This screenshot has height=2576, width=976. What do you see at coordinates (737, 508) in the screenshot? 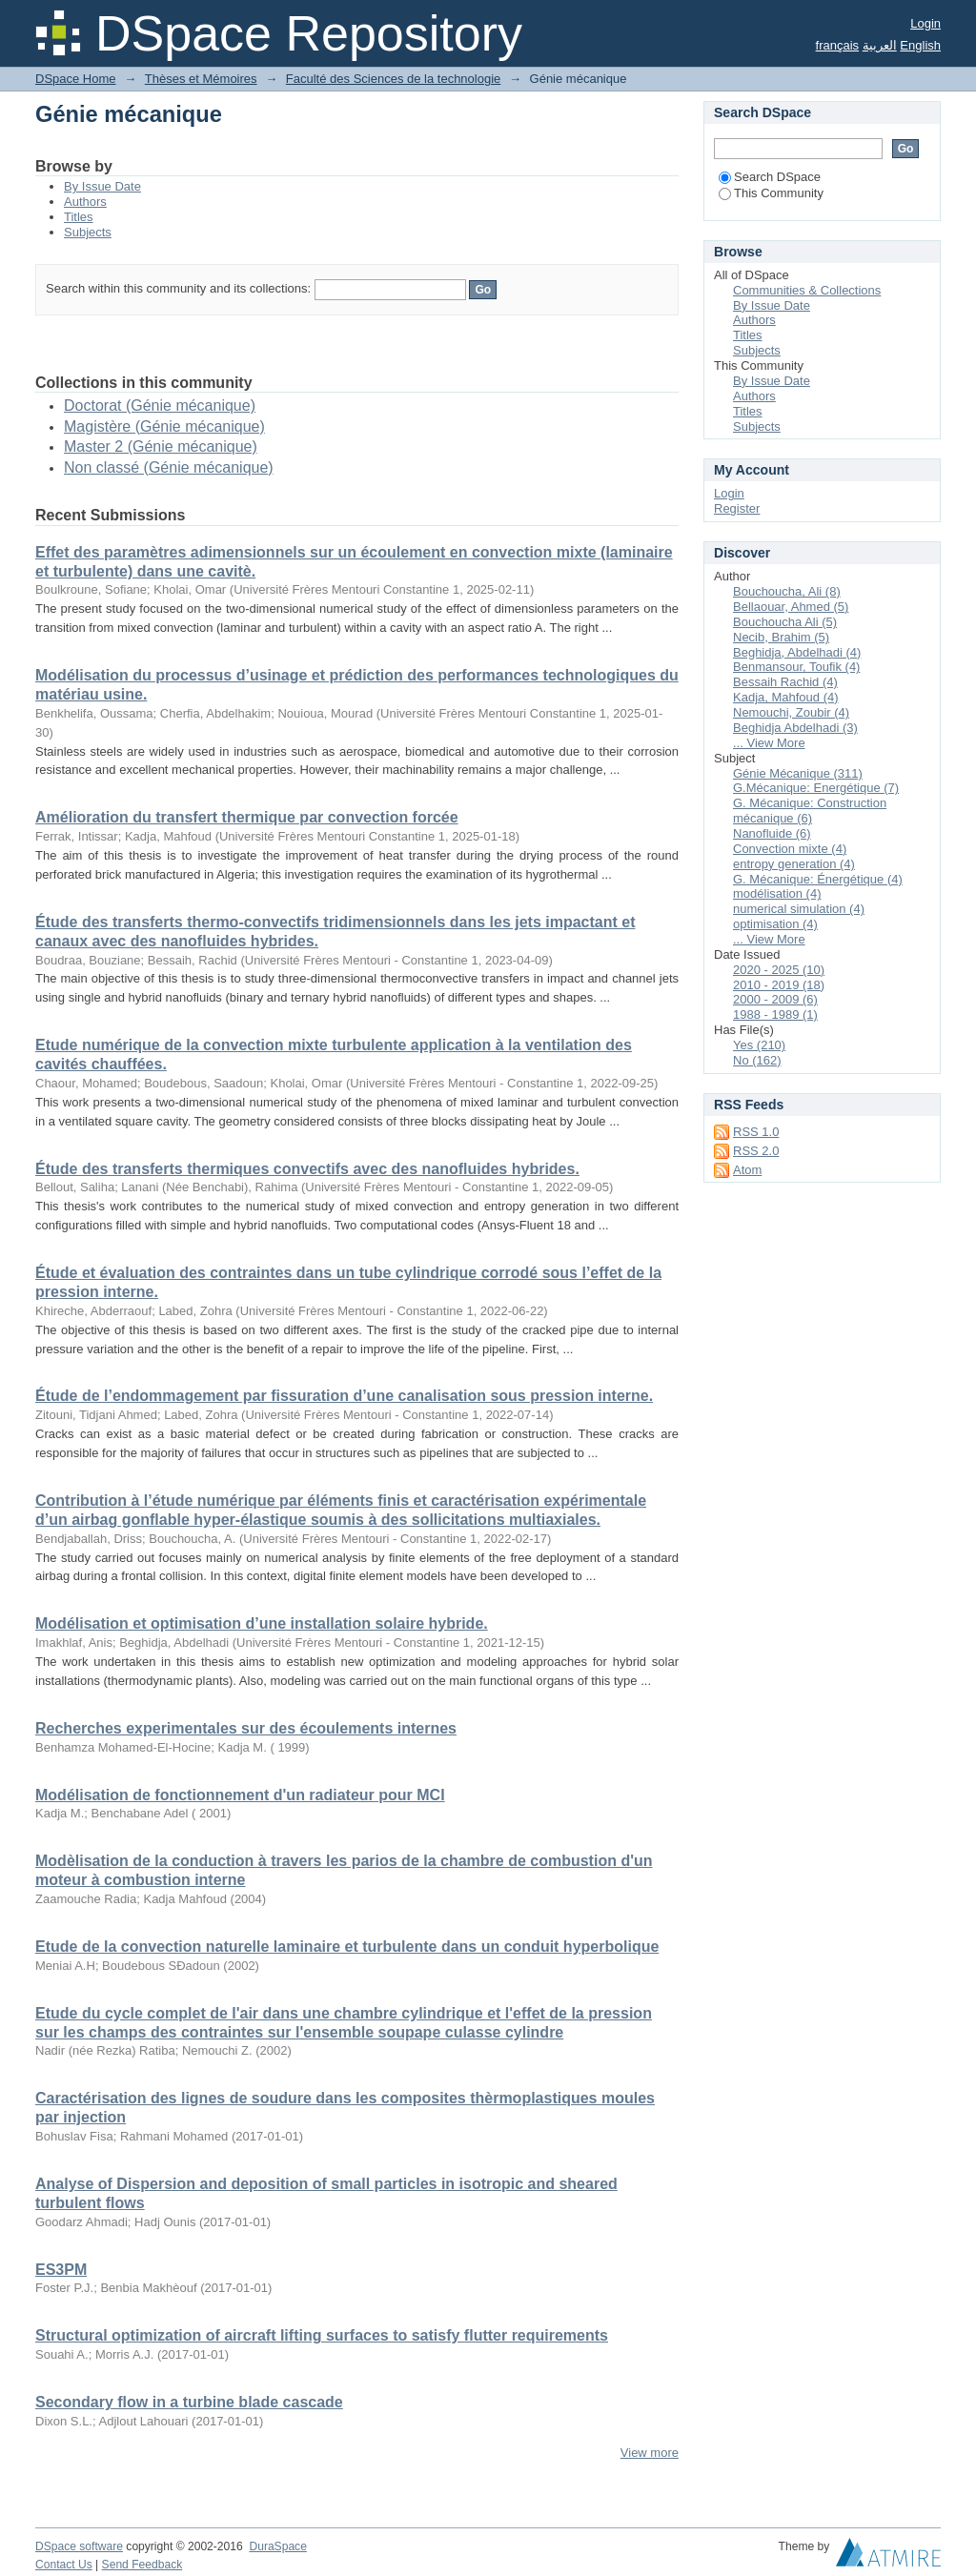
I see `Register` at bounding box center [737, 508].